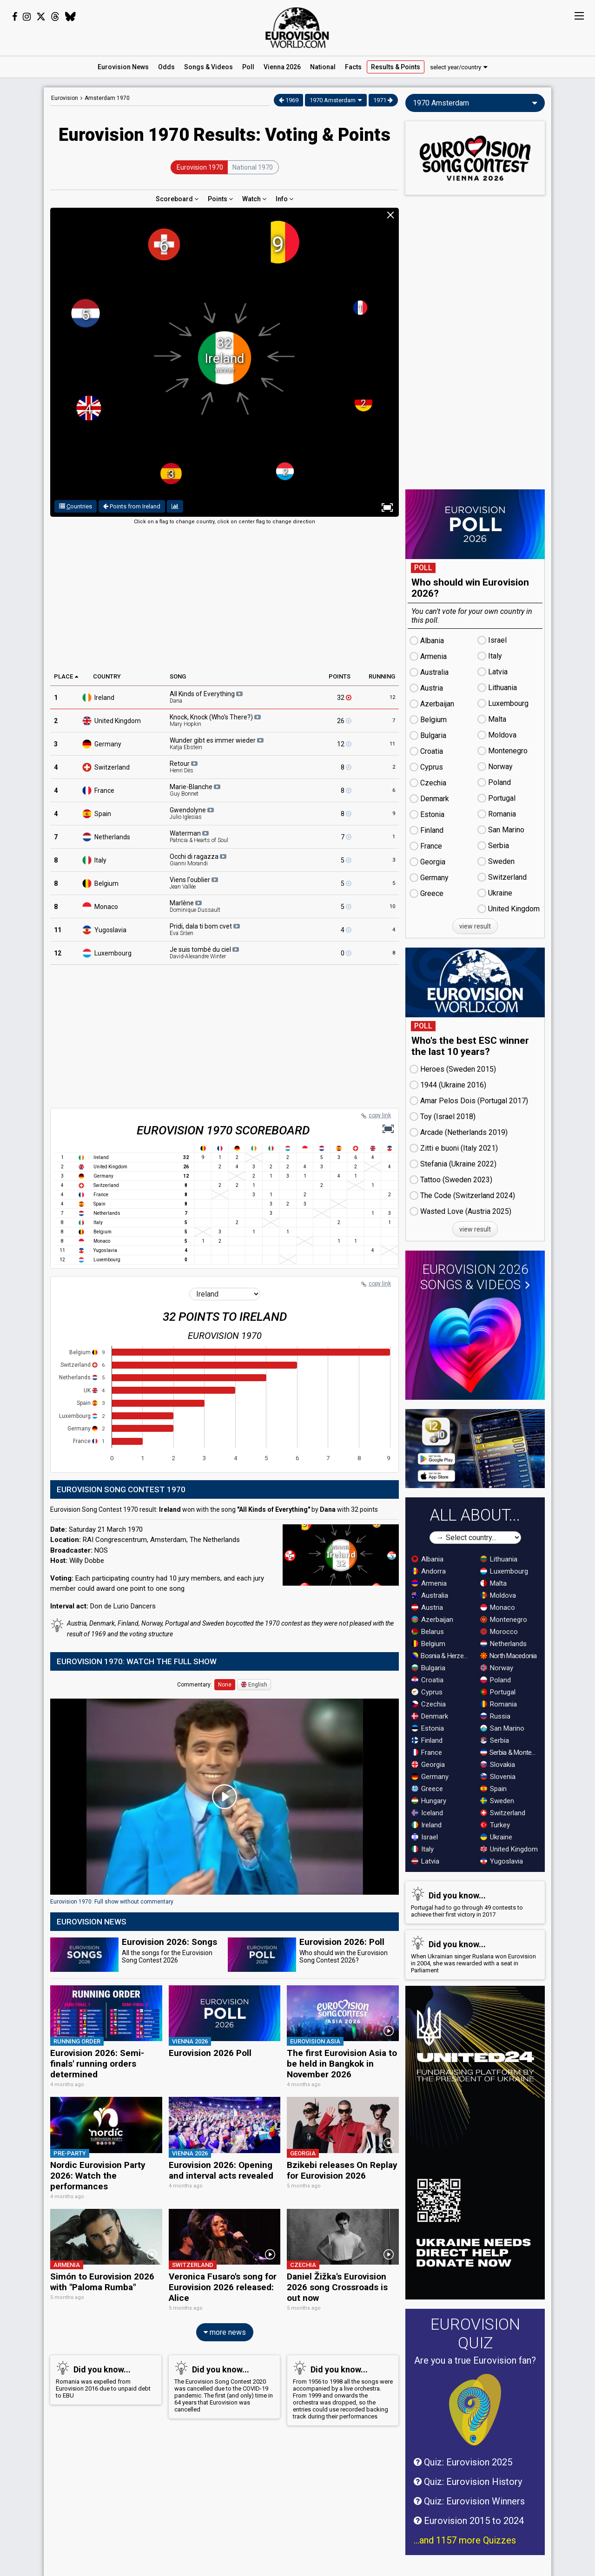 This screenshot has height=2576, width=595. Describe the element at coordinates (475, 2333) in the screenshot. I see `Eurovision Quiz` at that location.